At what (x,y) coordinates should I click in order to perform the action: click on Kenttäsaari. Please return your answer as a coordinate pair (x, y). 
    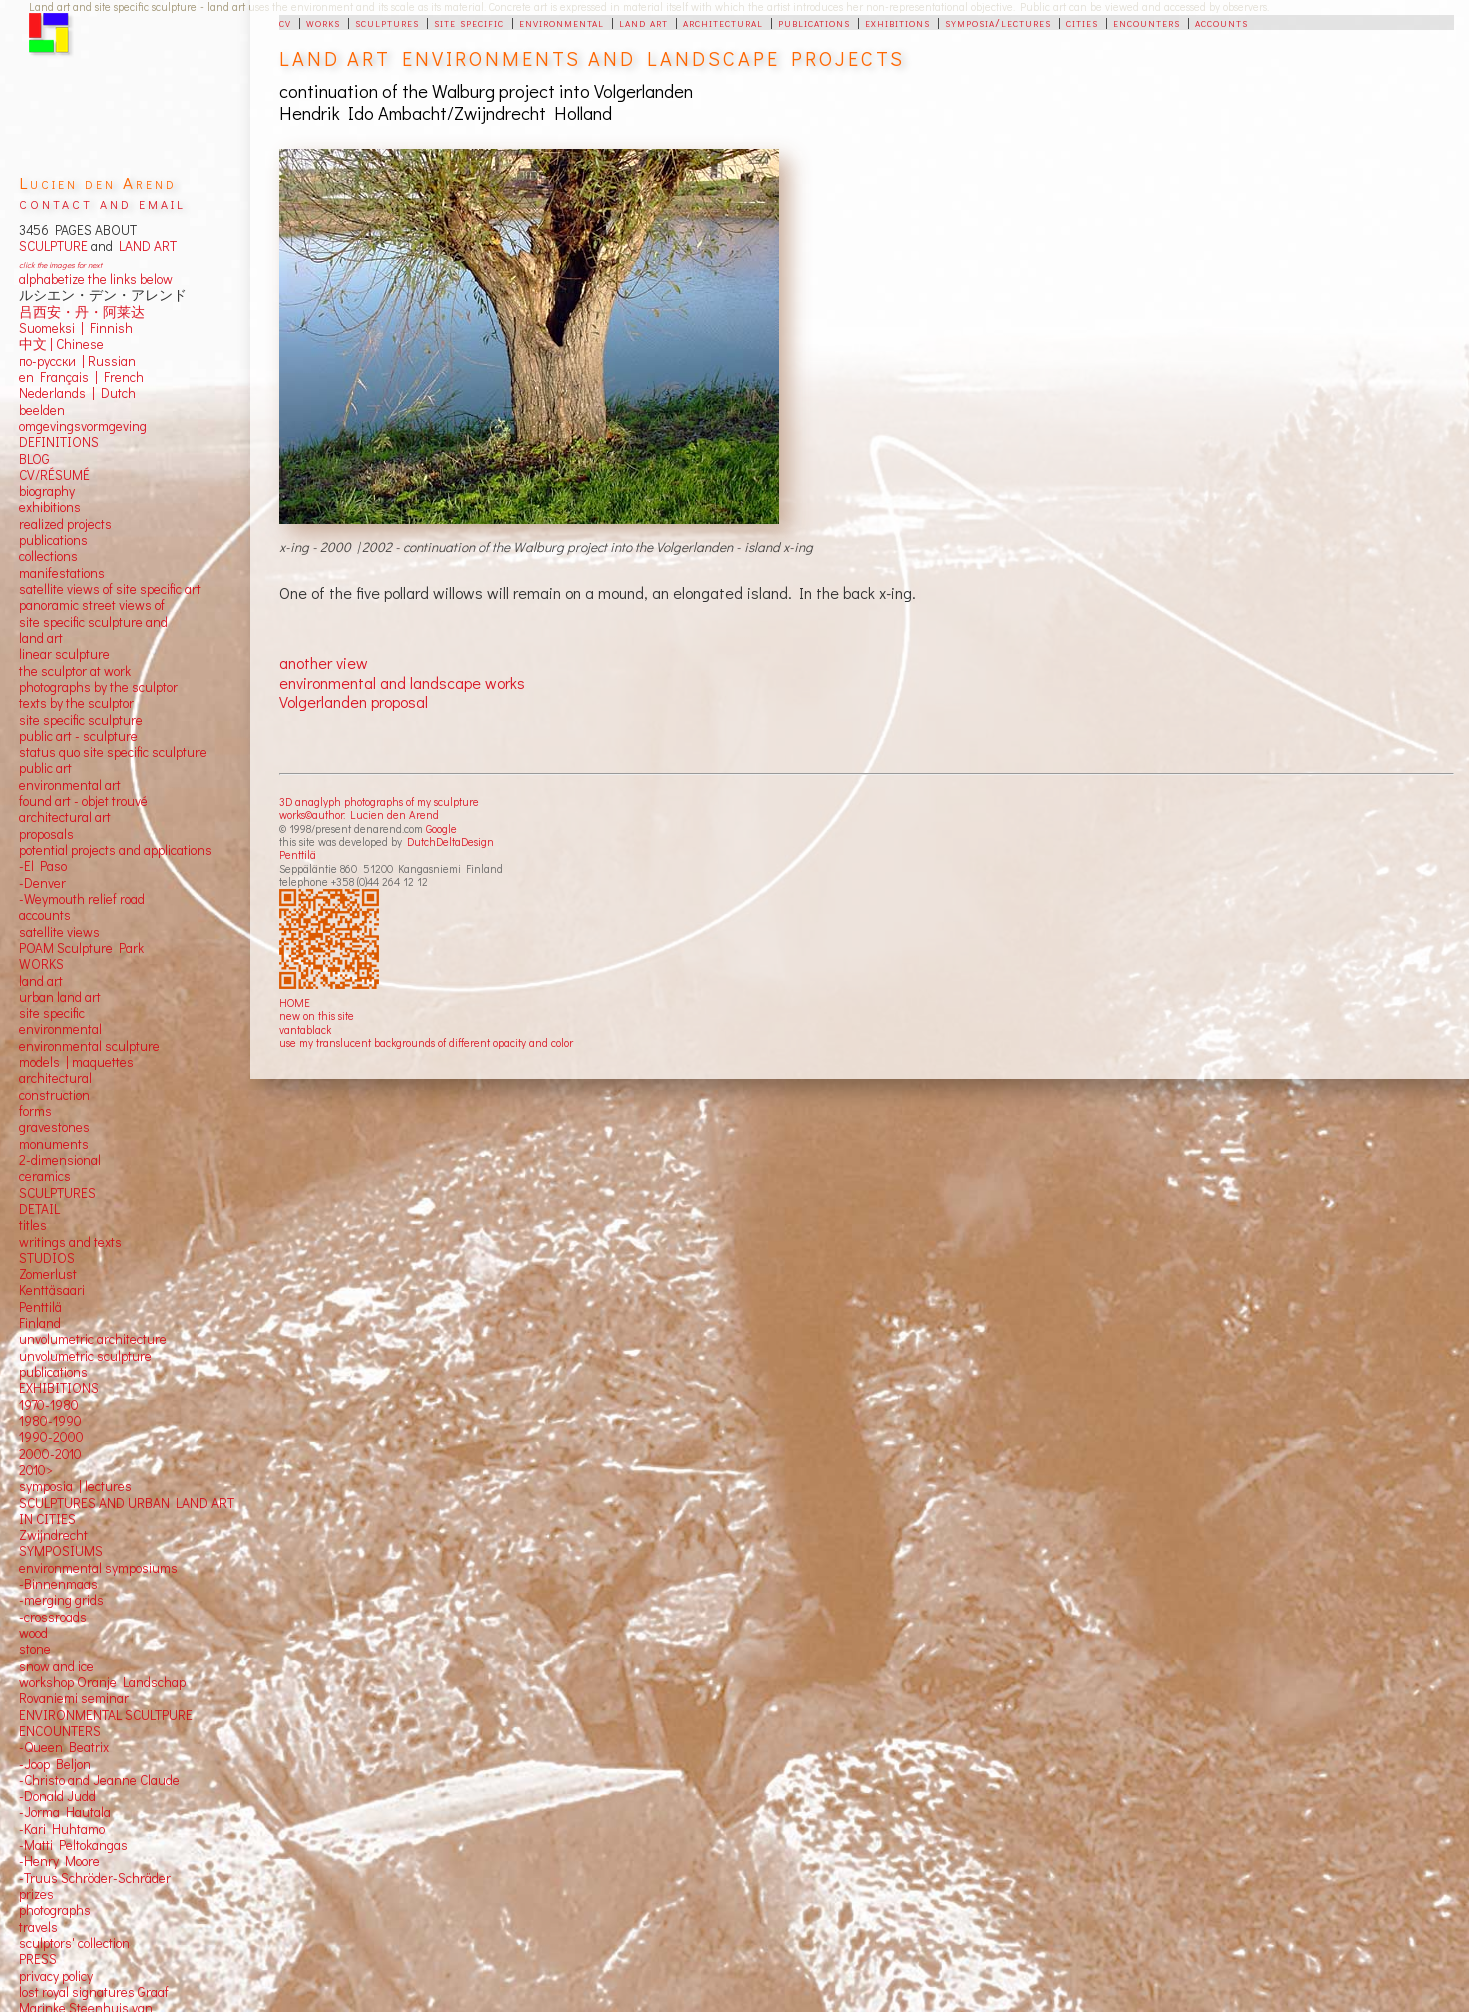
    Looking at the image, I should click on (52, 1290).